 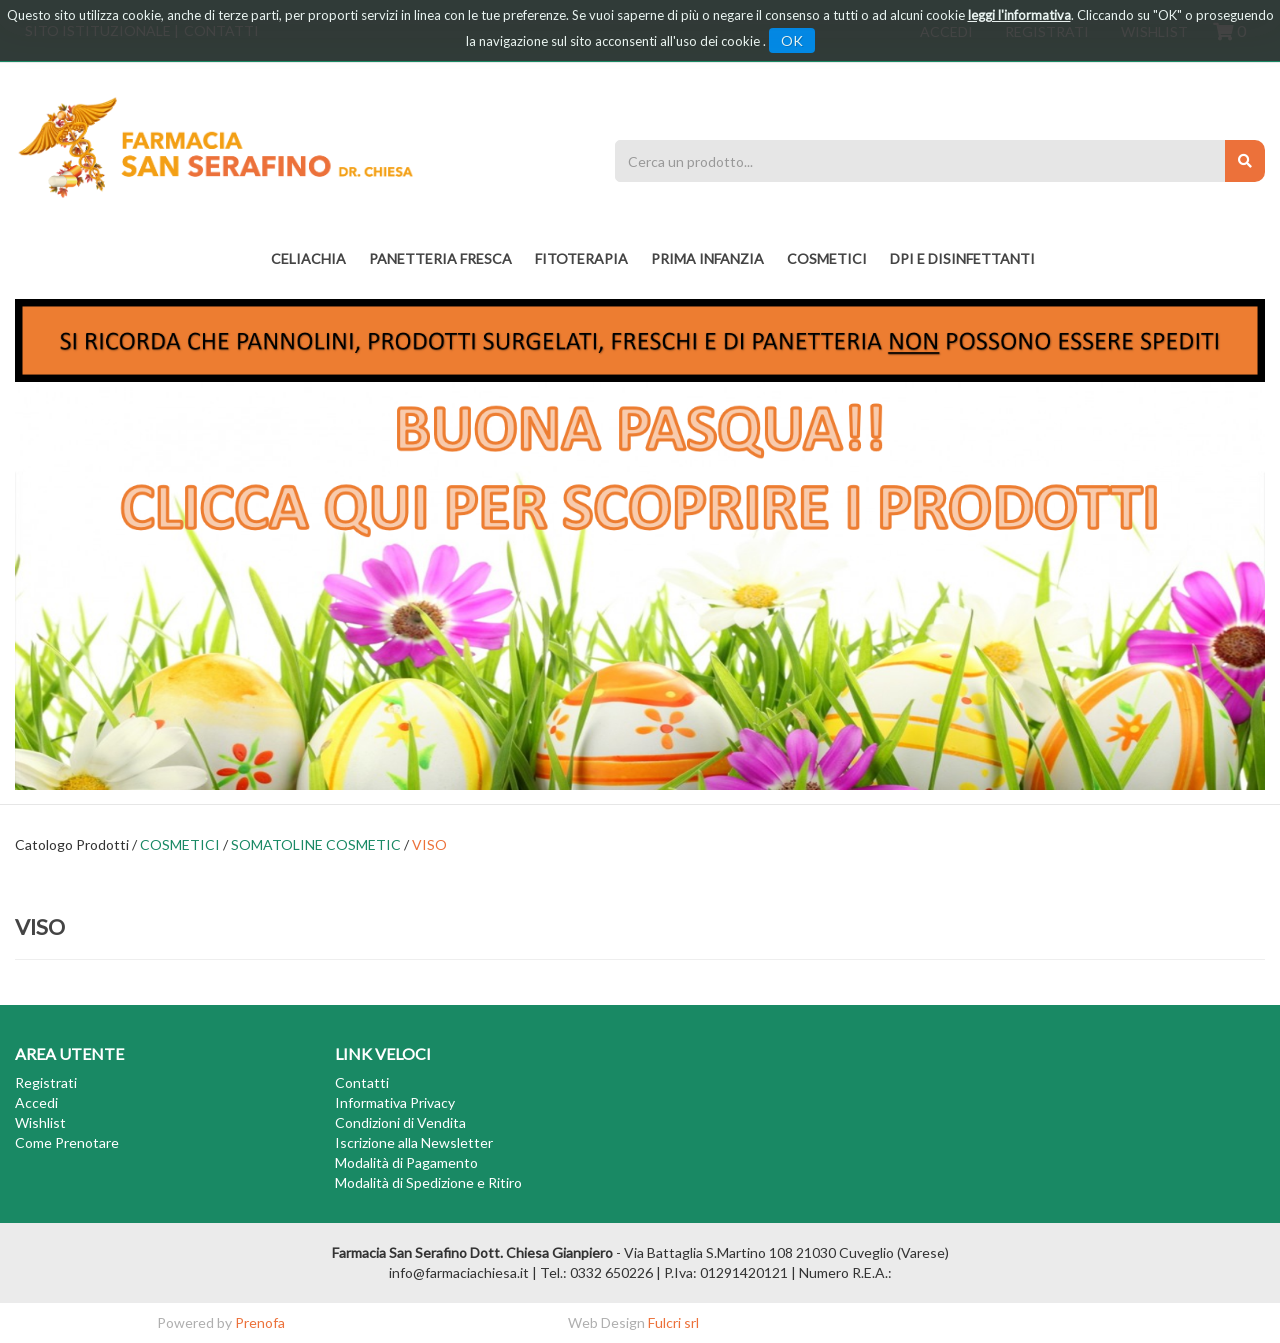 I want to click on PRIMA INFANZIA [button], so click(x=707, y=258).